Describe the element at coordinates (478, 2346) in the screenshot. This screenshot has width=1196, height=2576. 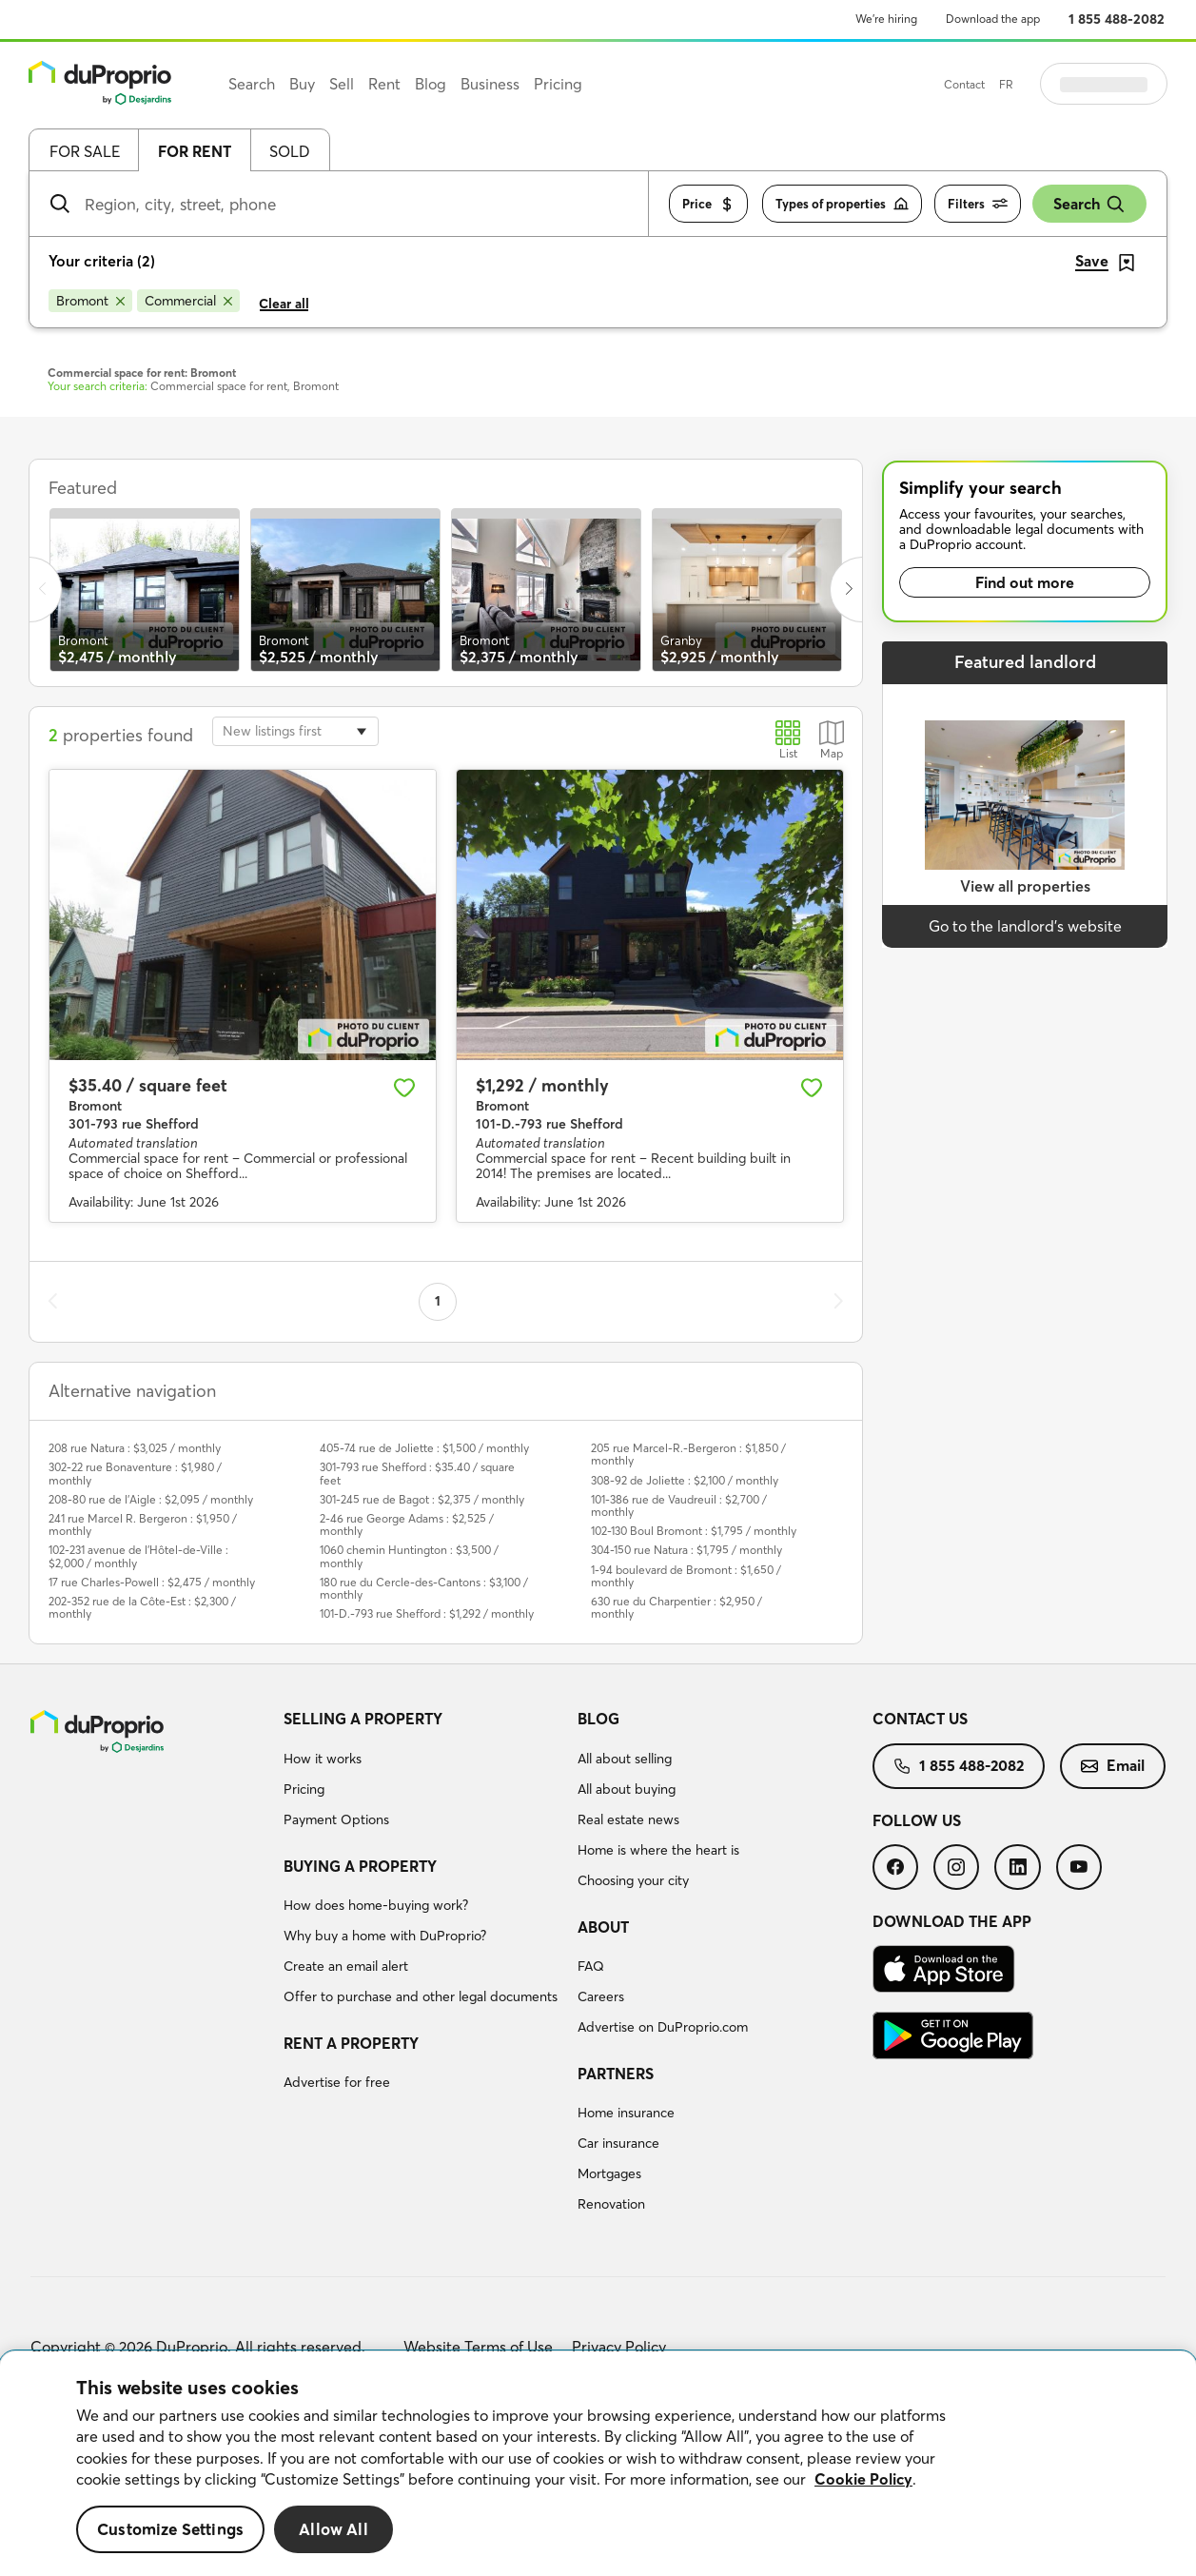
I see `Website Terms of Use` at that location.